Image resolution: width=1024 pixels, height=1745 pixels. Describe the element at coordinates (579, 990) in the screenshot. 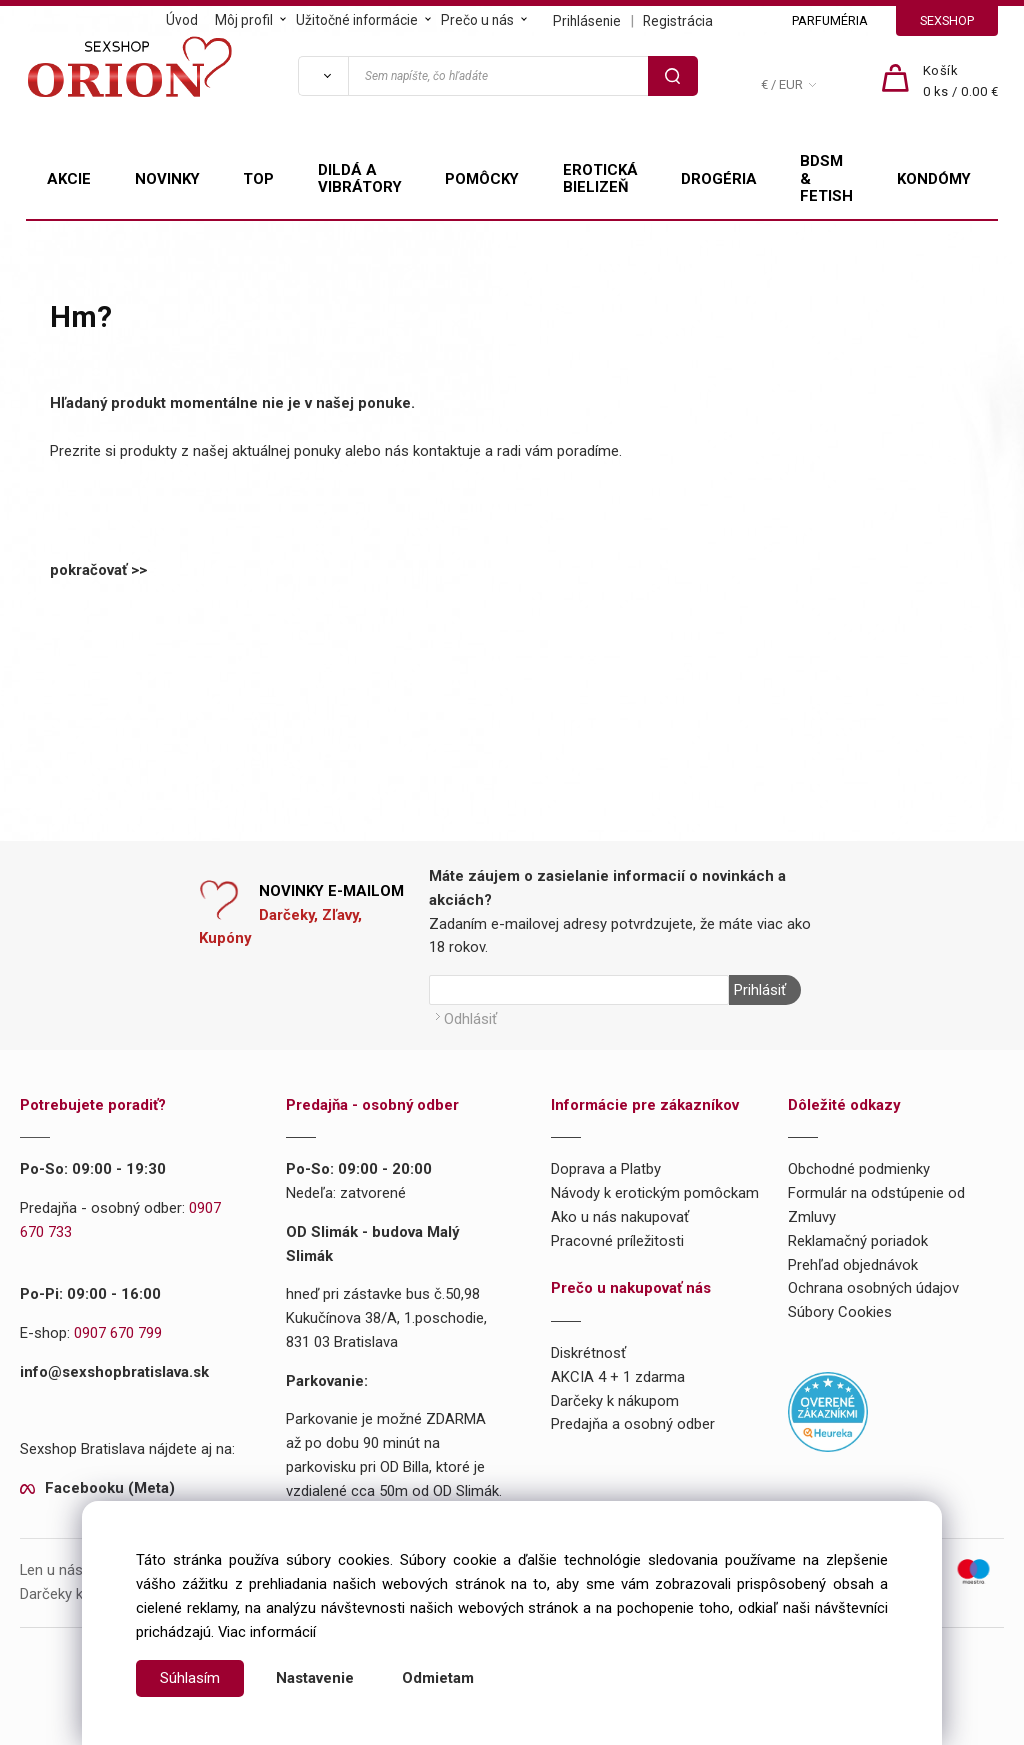

I see `[Newsletter]` at that location.